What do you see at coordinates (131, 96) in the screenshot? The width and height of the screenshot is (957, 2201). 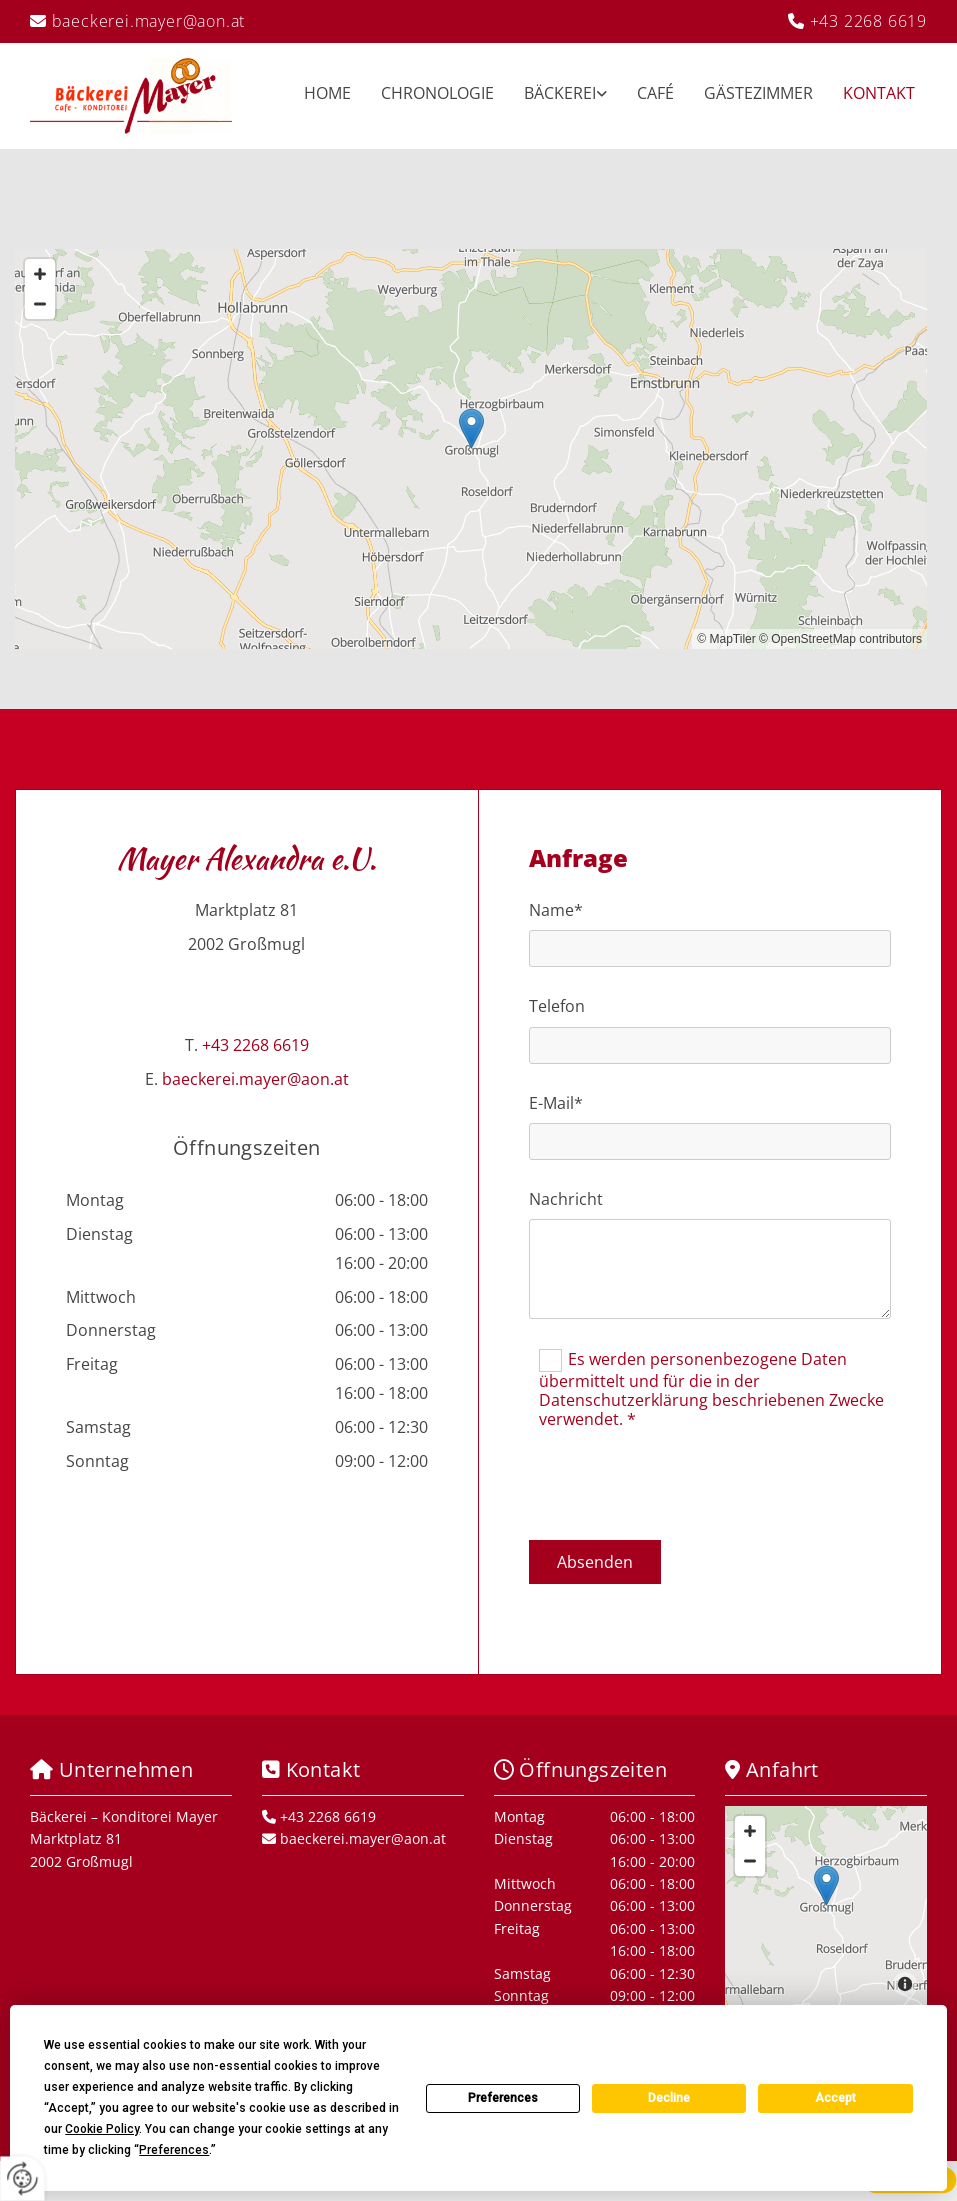 I see `[Logo]` at bounding box center [131, 96].